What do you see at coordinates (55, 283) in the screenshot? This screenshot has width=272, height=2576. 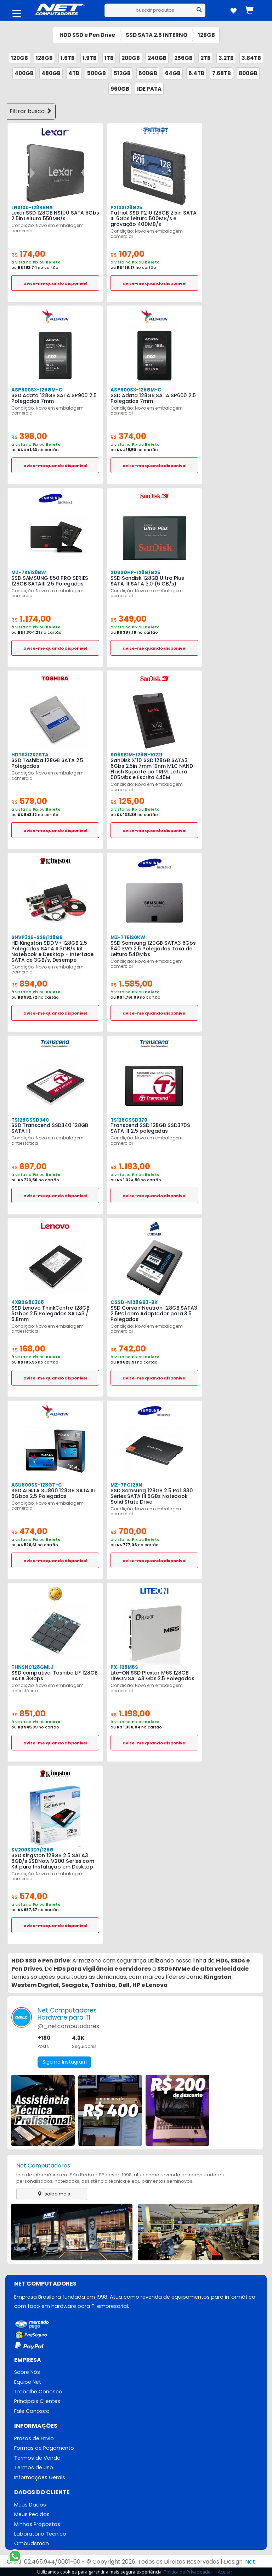 I see `avise-me quando disponivel` at bounding box center [55, 283].